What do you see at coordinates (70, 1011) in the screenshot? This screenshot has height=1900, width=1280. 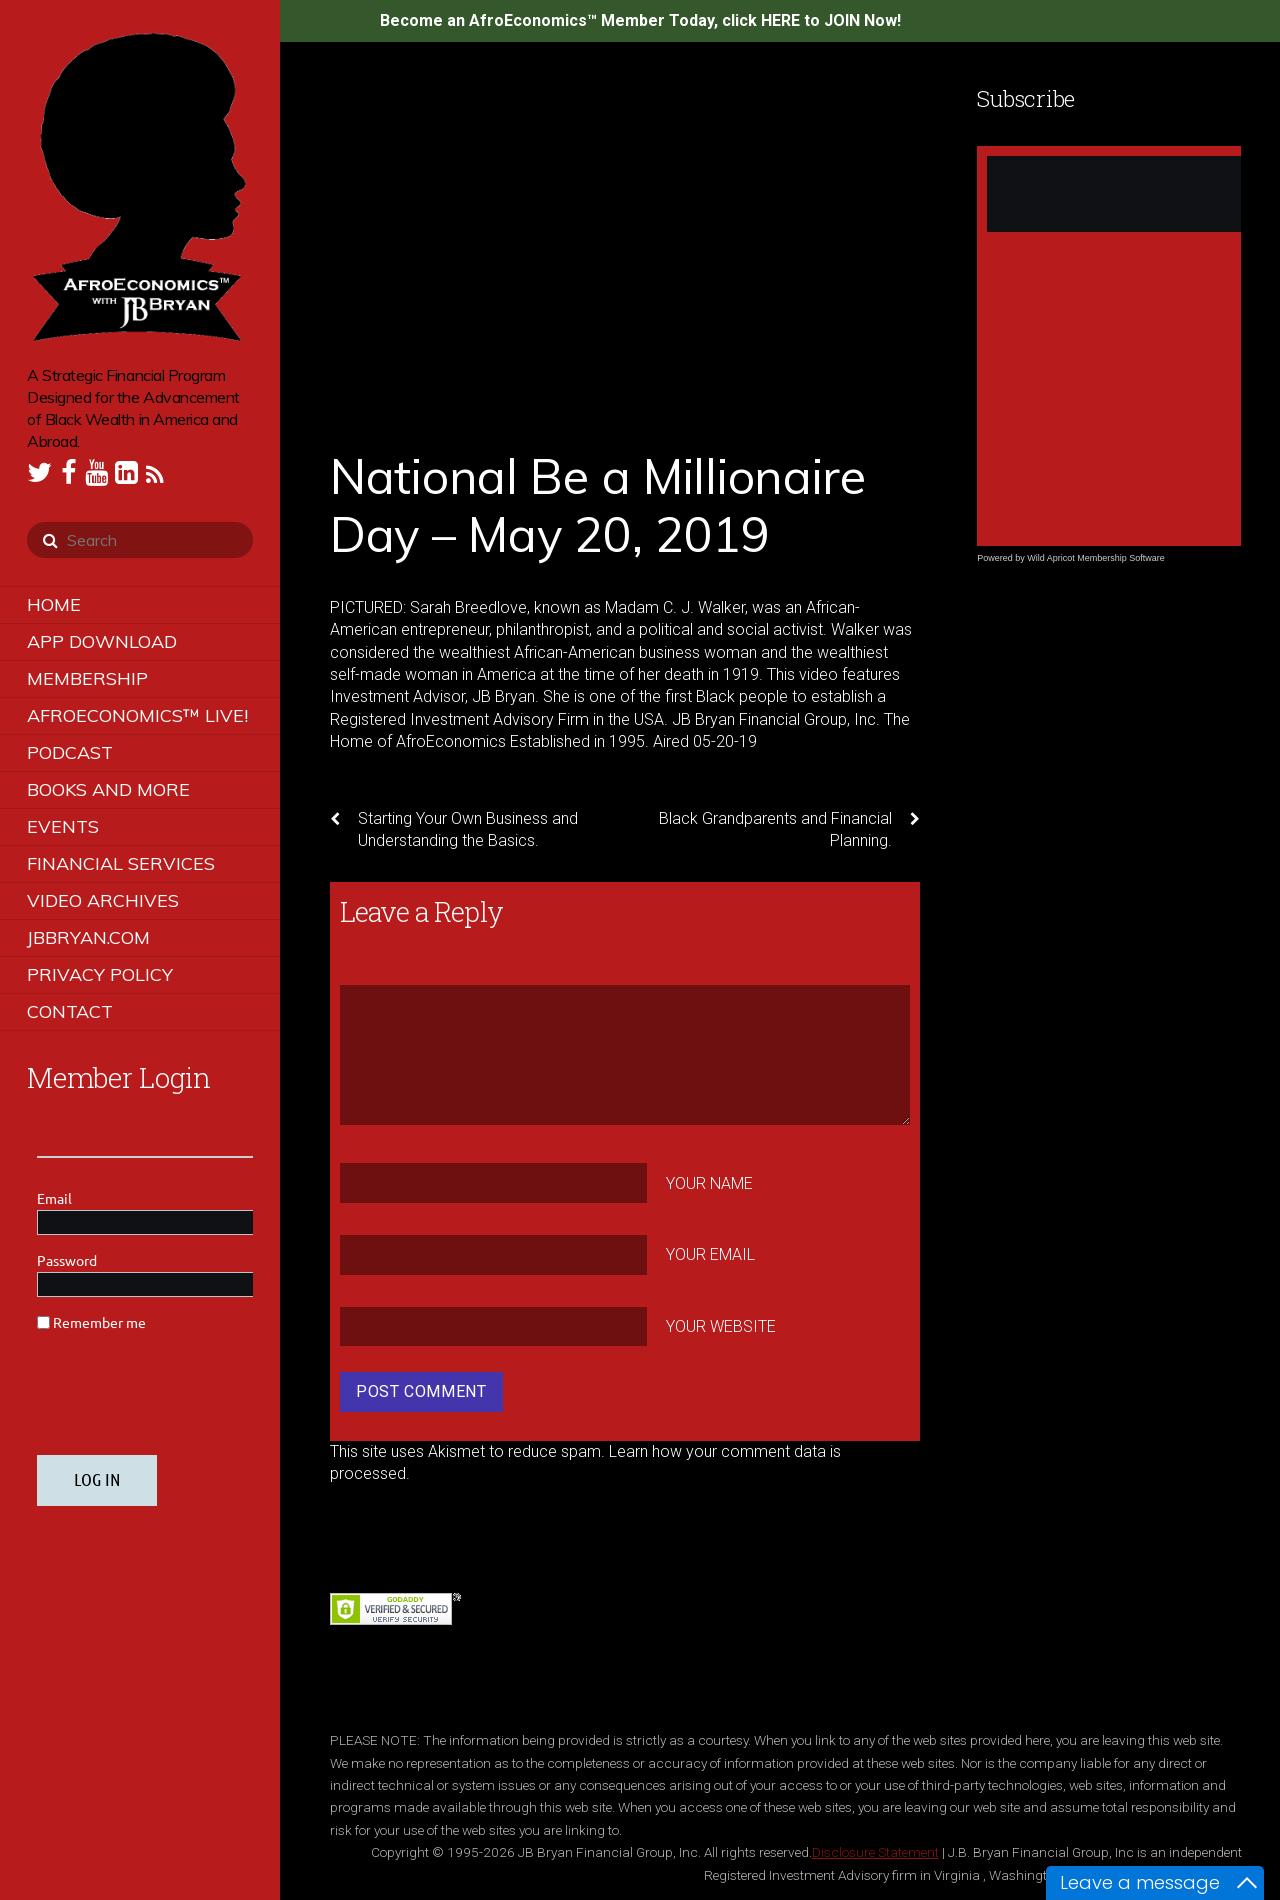 I see `Contact` at bounding box center [70, 1011].